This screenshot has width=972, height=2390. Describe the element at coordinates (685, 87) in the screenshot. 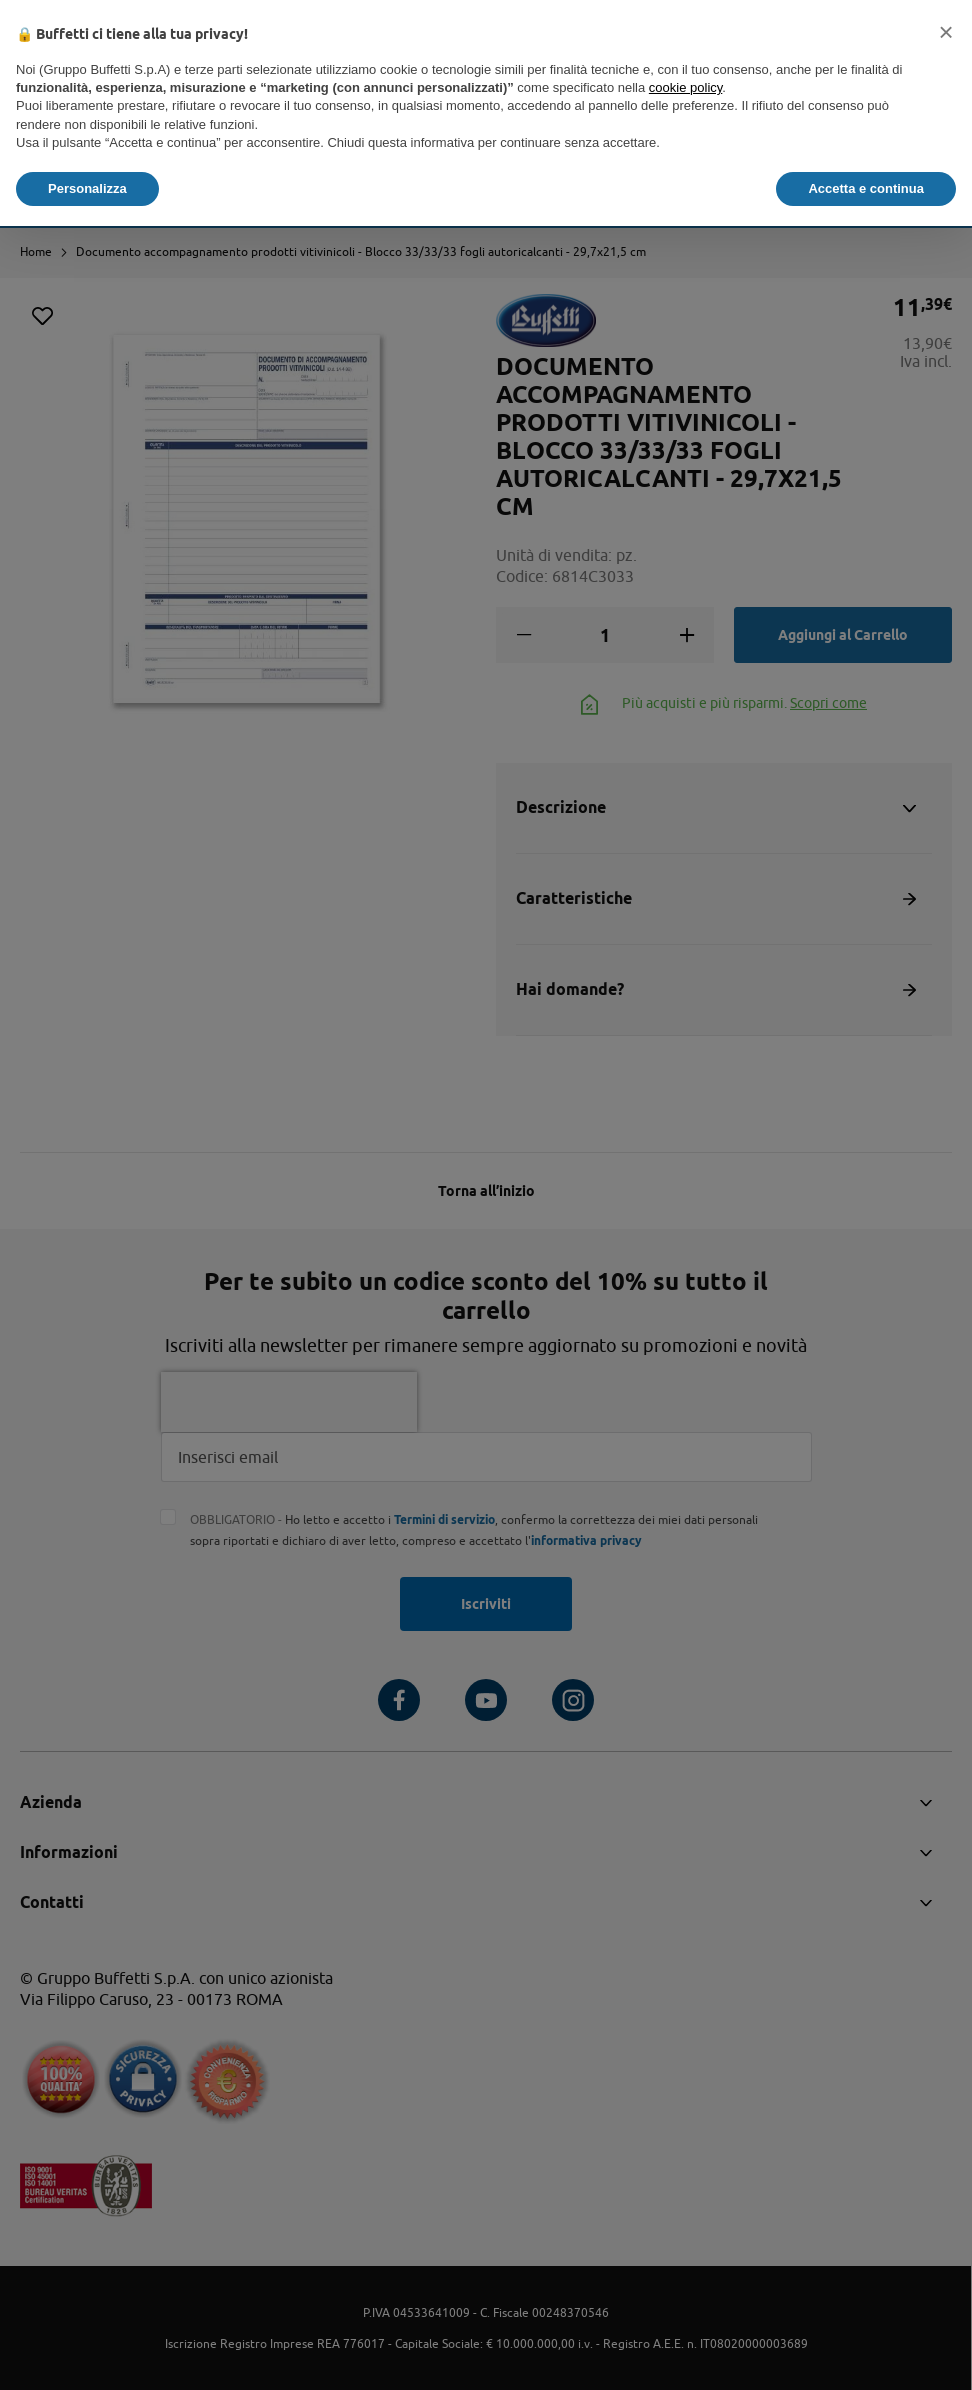

I see `cookie policy [button]` at that location.